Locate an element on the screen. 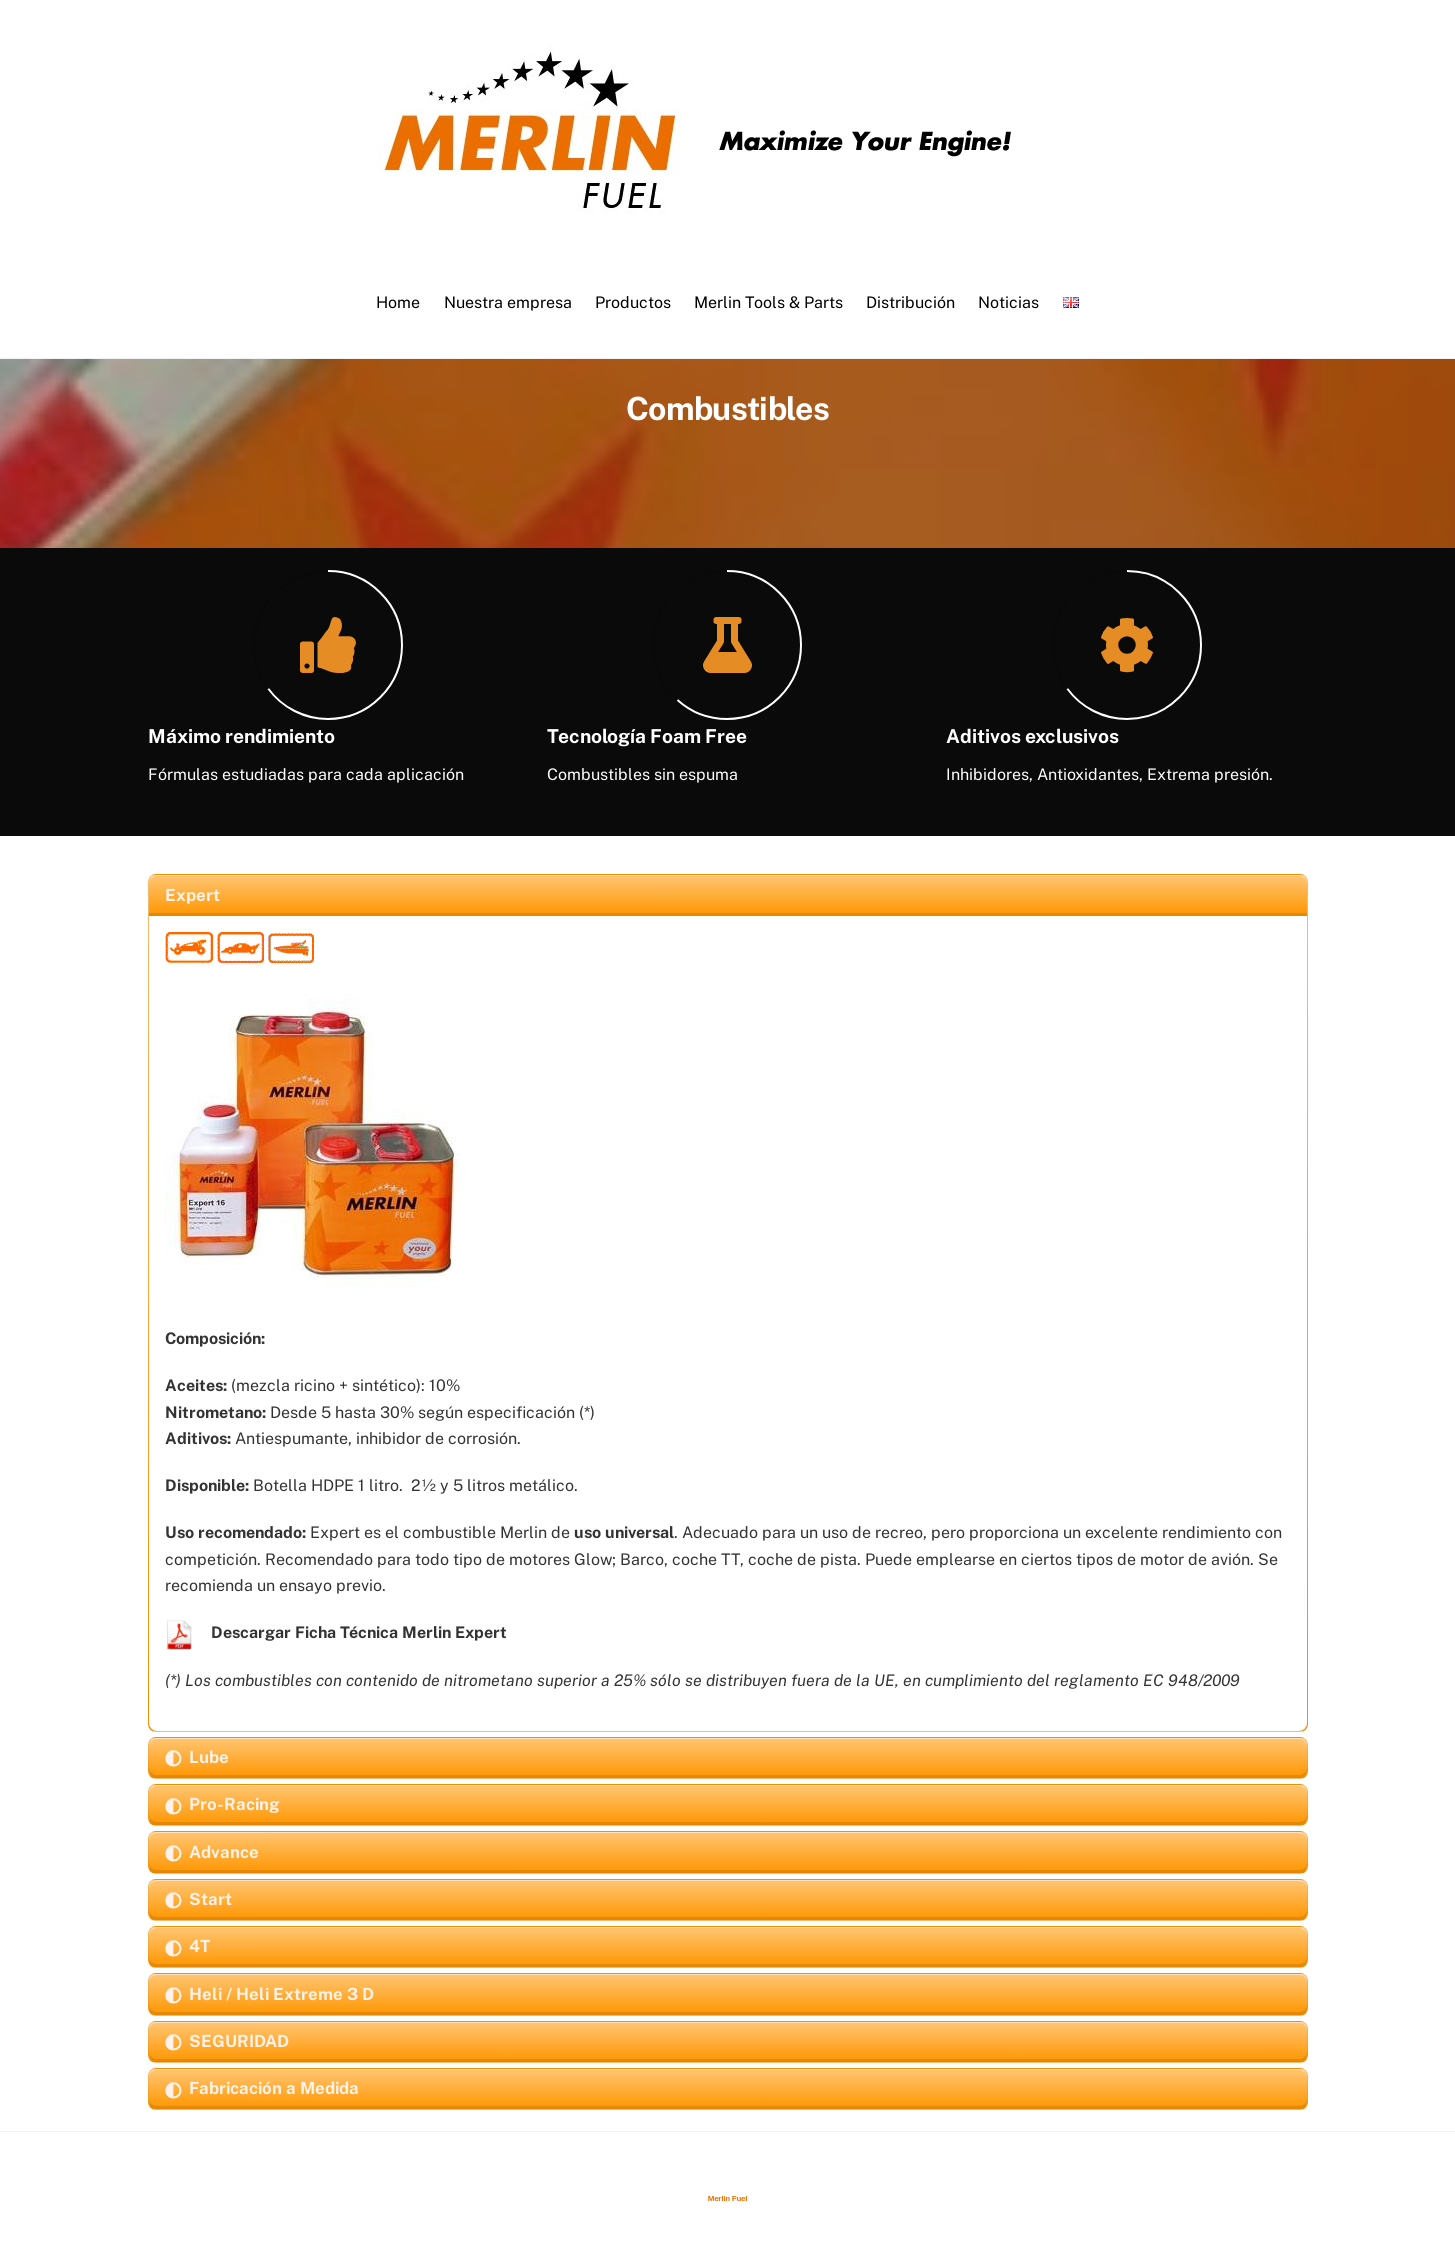 This screenshot has width=1455, height=2267. Productos is located at coordinates (633, 302).